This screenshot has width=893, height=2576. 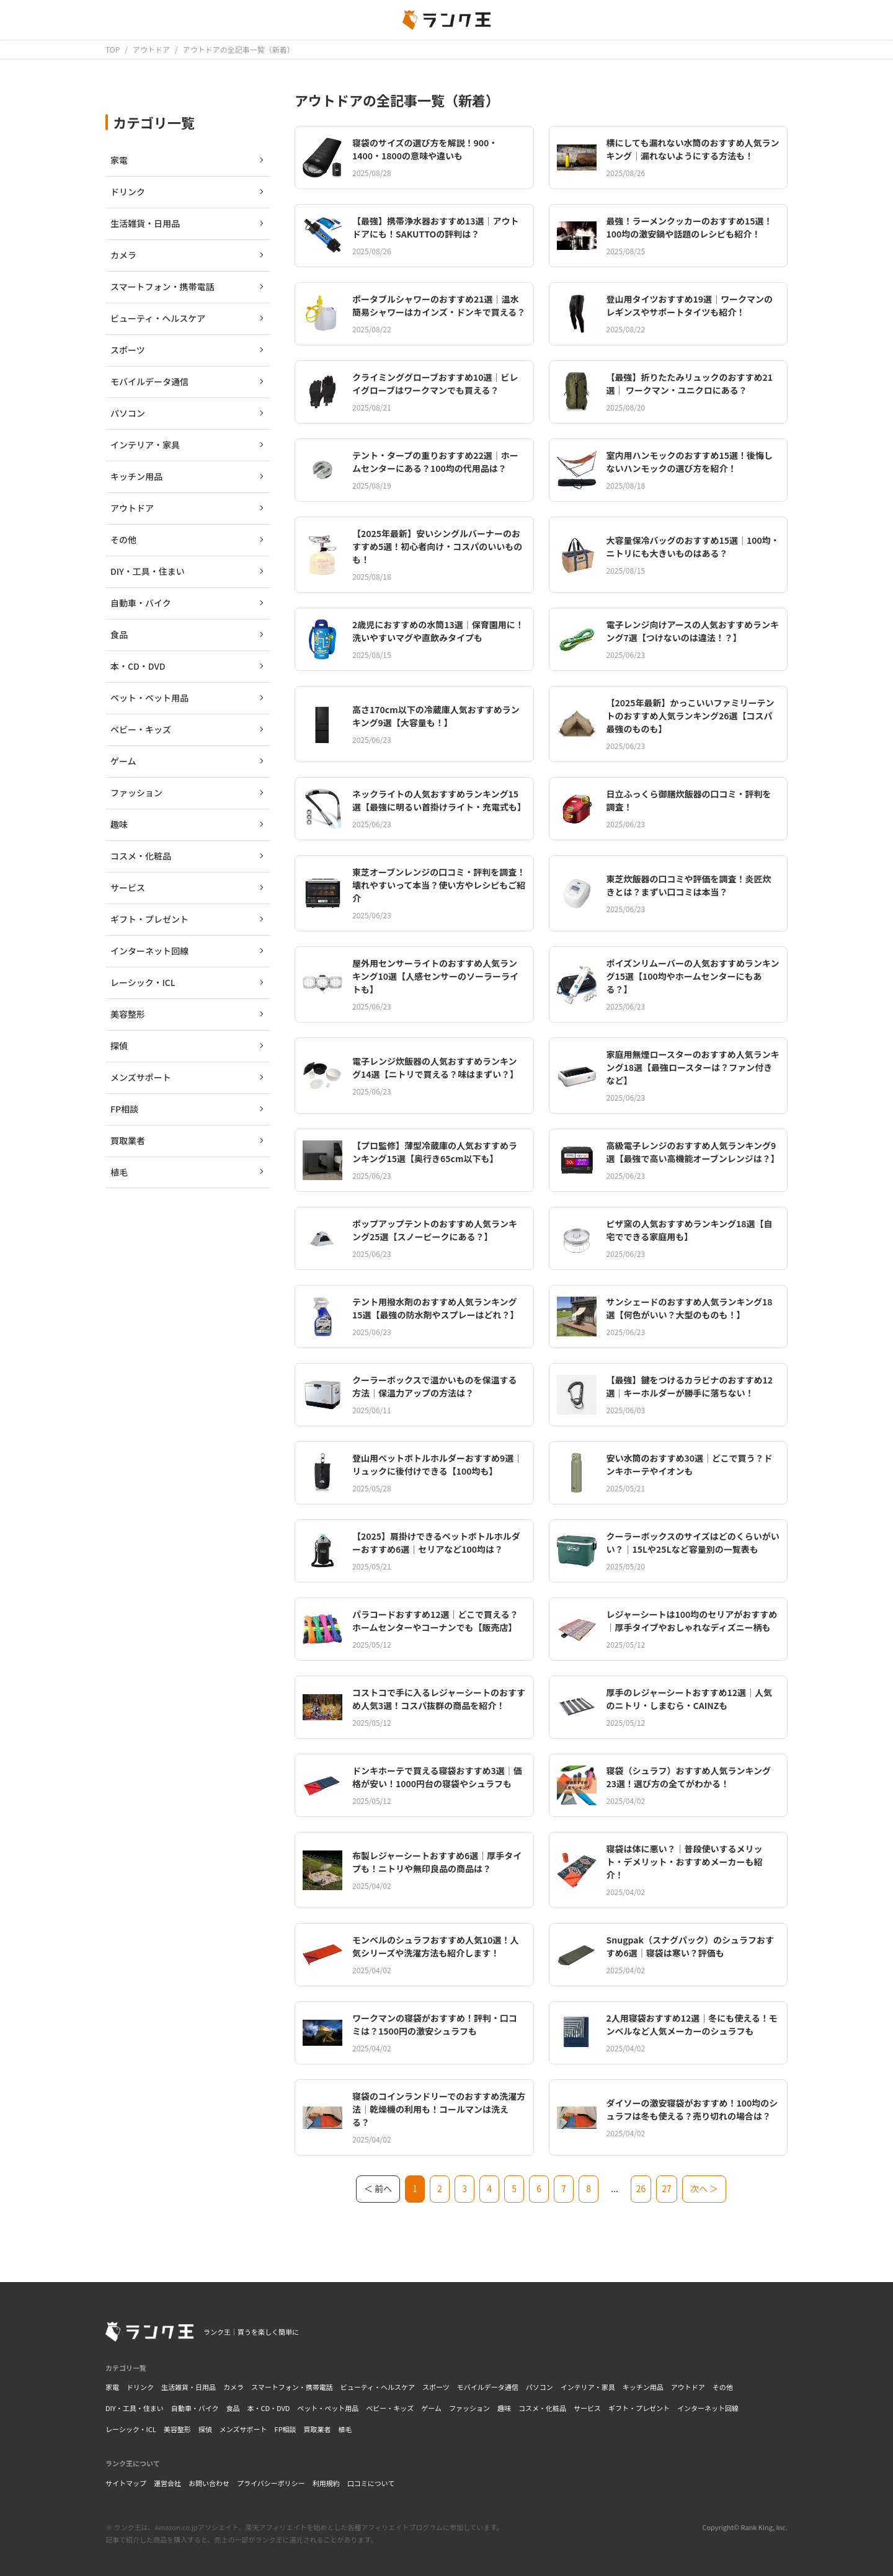 I want to click on 次へ ＞ [次へ], so click(x=704, y=2188).